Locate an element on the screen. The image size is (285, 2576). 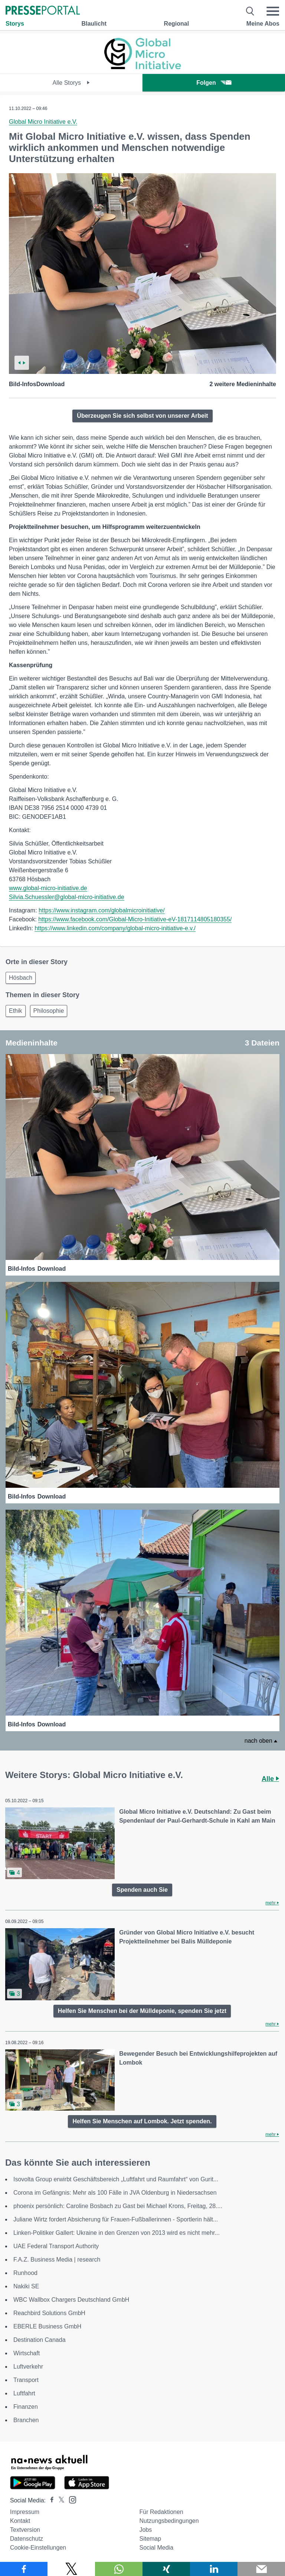
Blaulicht is located at coordinates (94, 23).